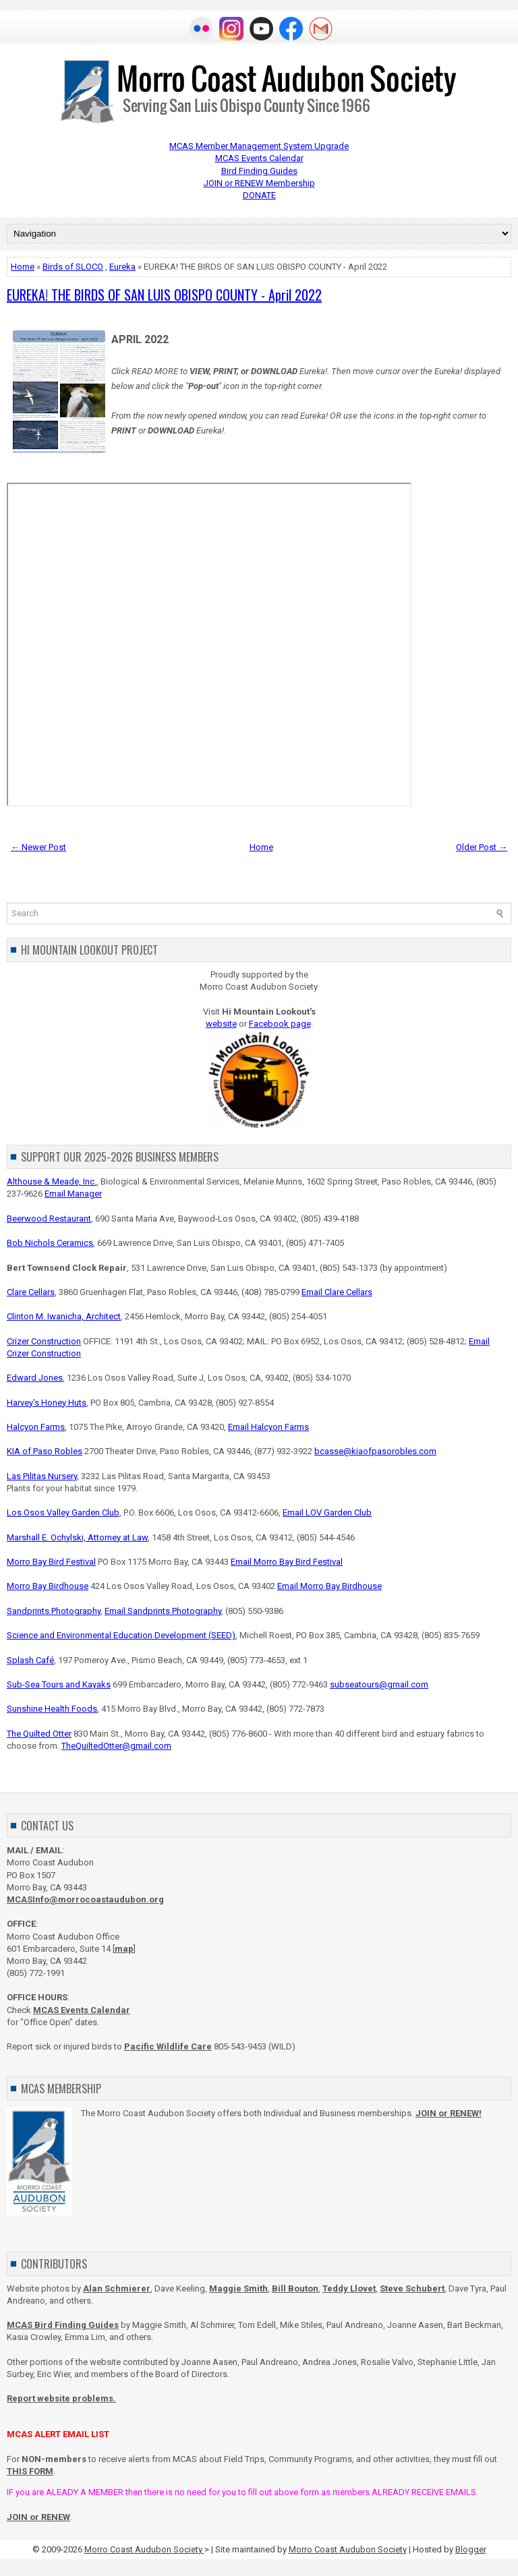 The height and width of the screenshot is (2576, 518). Describe the element at coordinates (22, 267) in the screenshot. I see `Home` at that location.